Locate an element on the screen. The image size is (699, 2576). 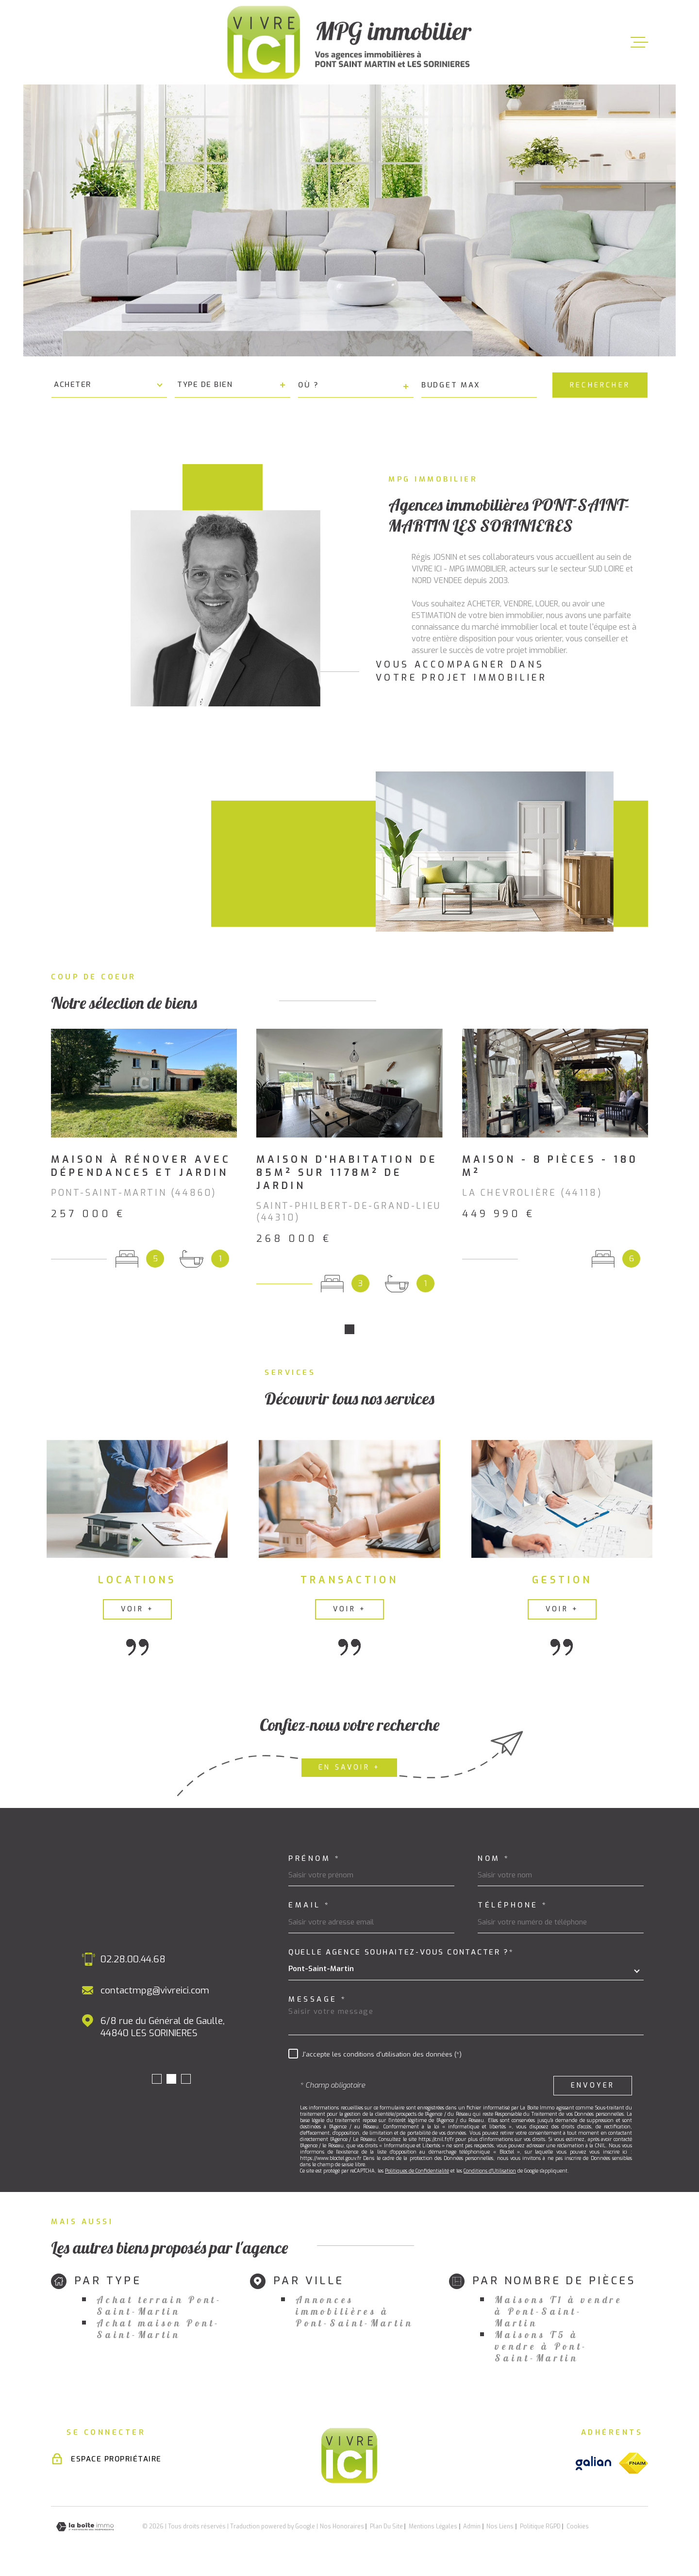
Nom * is located at coordinates (494, 1861).